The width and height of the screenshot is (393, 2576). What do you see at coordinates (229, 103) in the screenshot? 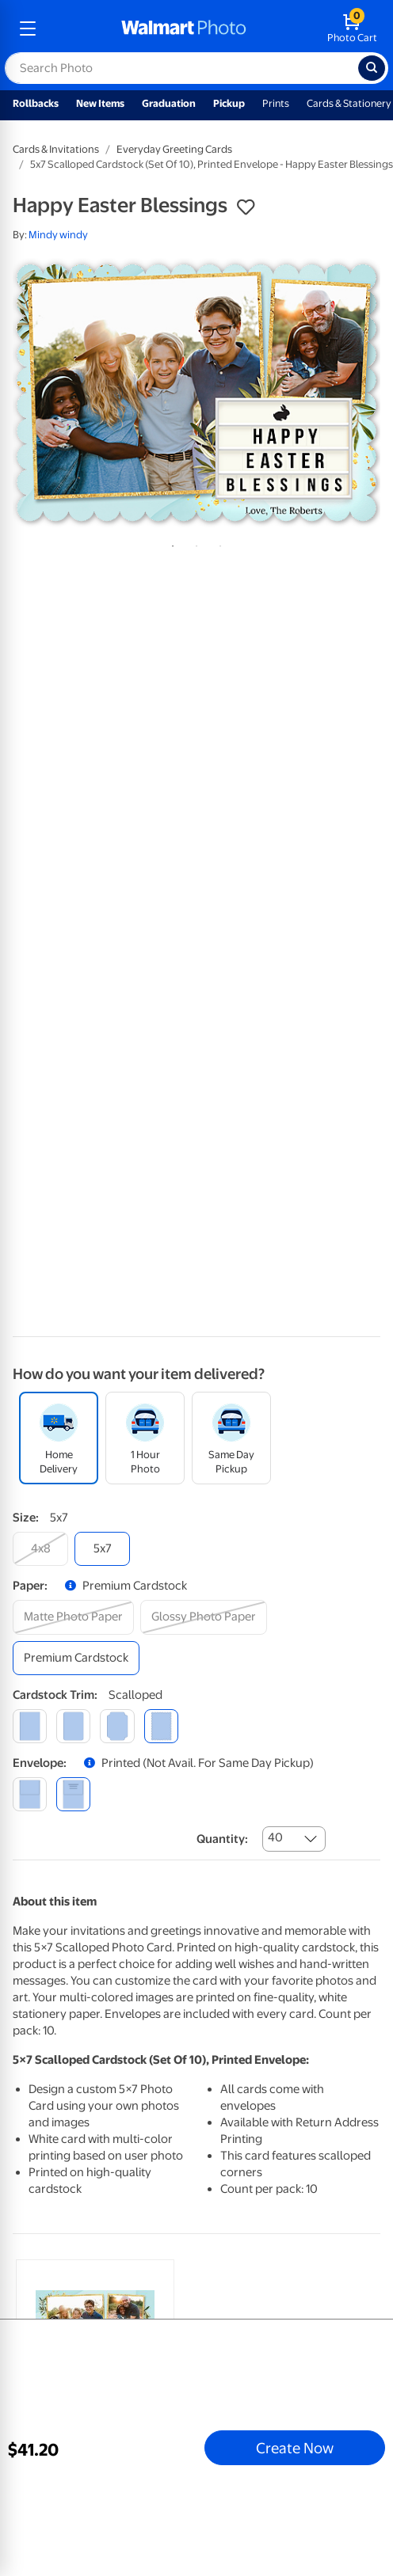
I see `Pickup` at bounding box center [229, 103].